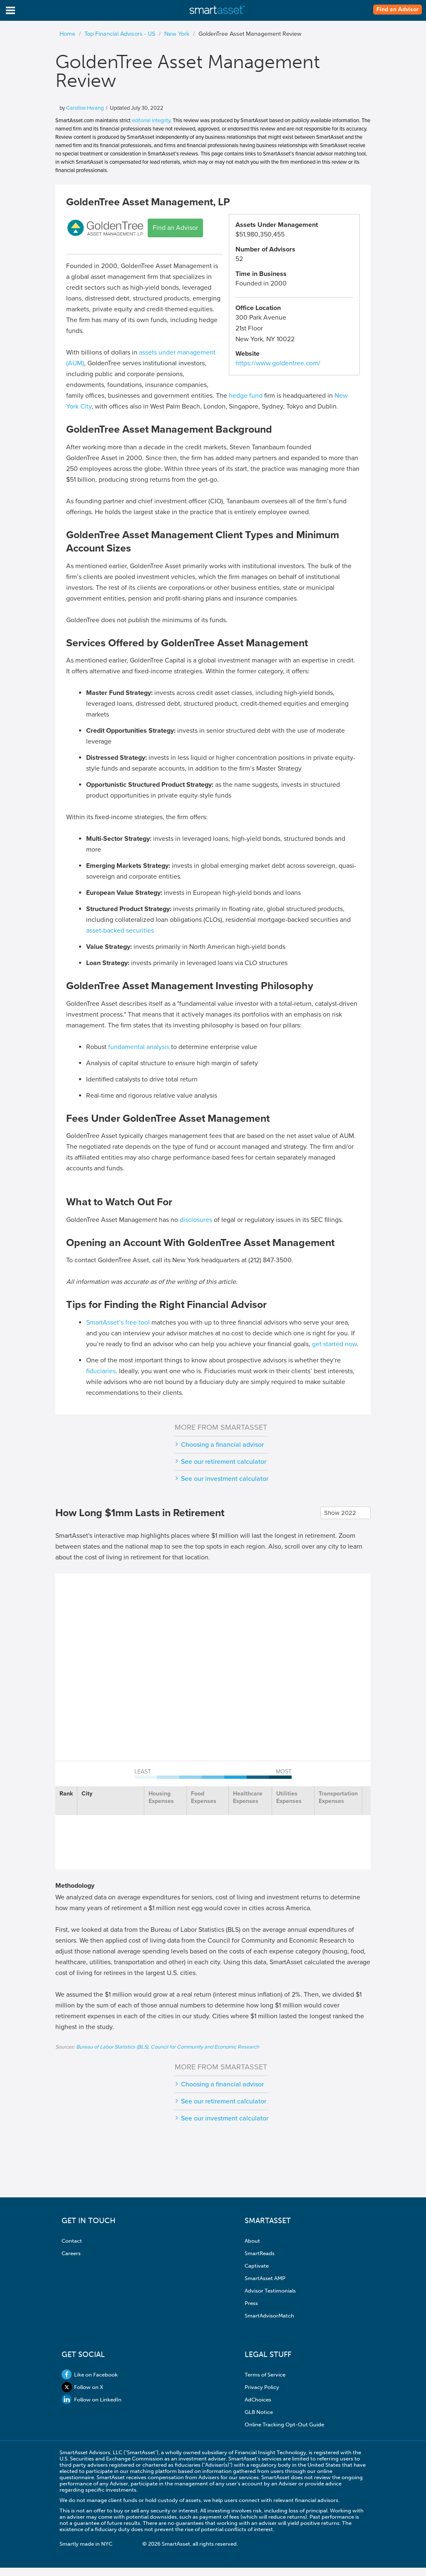 The width and height of the screenshot is (426, 2576). I want to click on Choosing a financial advisor, so click(222, 1445).